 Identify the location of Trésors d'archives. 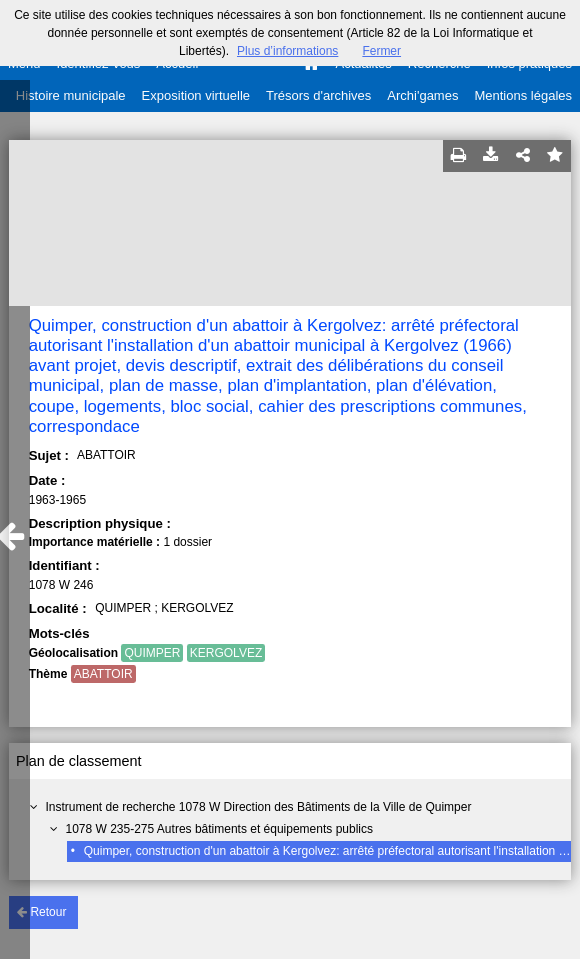
(318, 95).